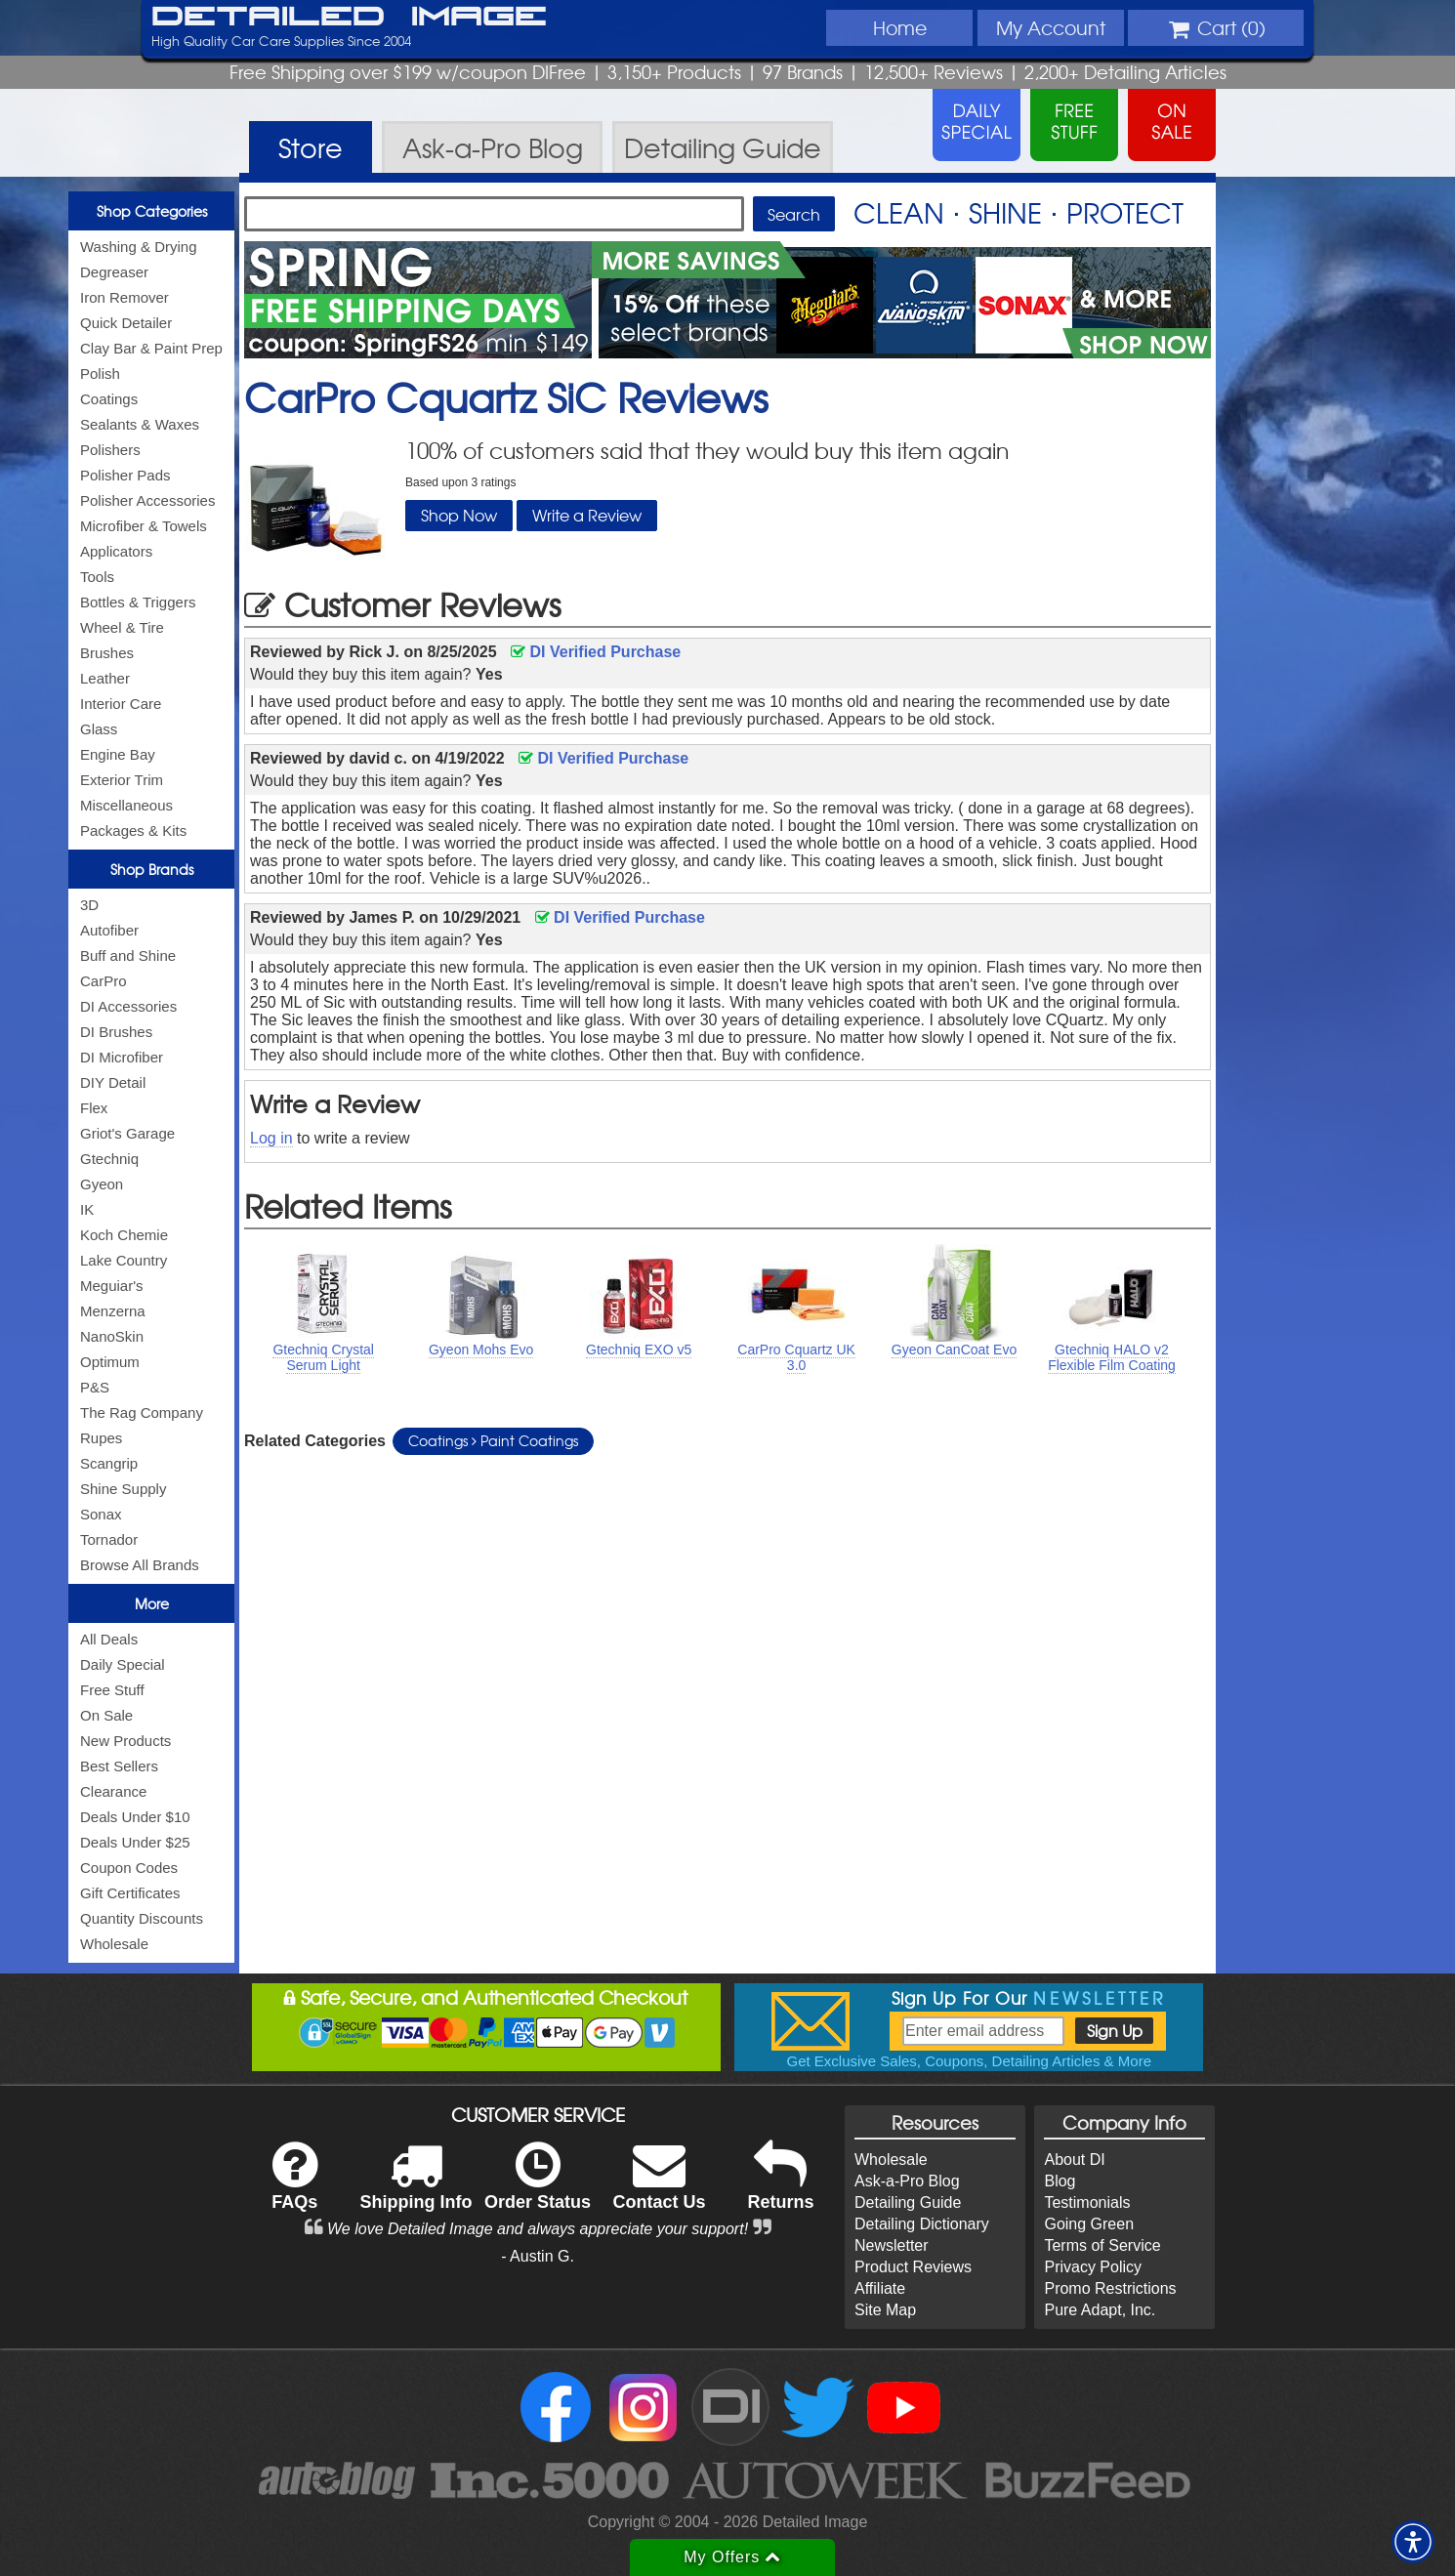 This screenshot has width=1455, height=2576. Describe the element at coordinates (1089, 2224) in the screenshot. I see `Going Green` at that location.